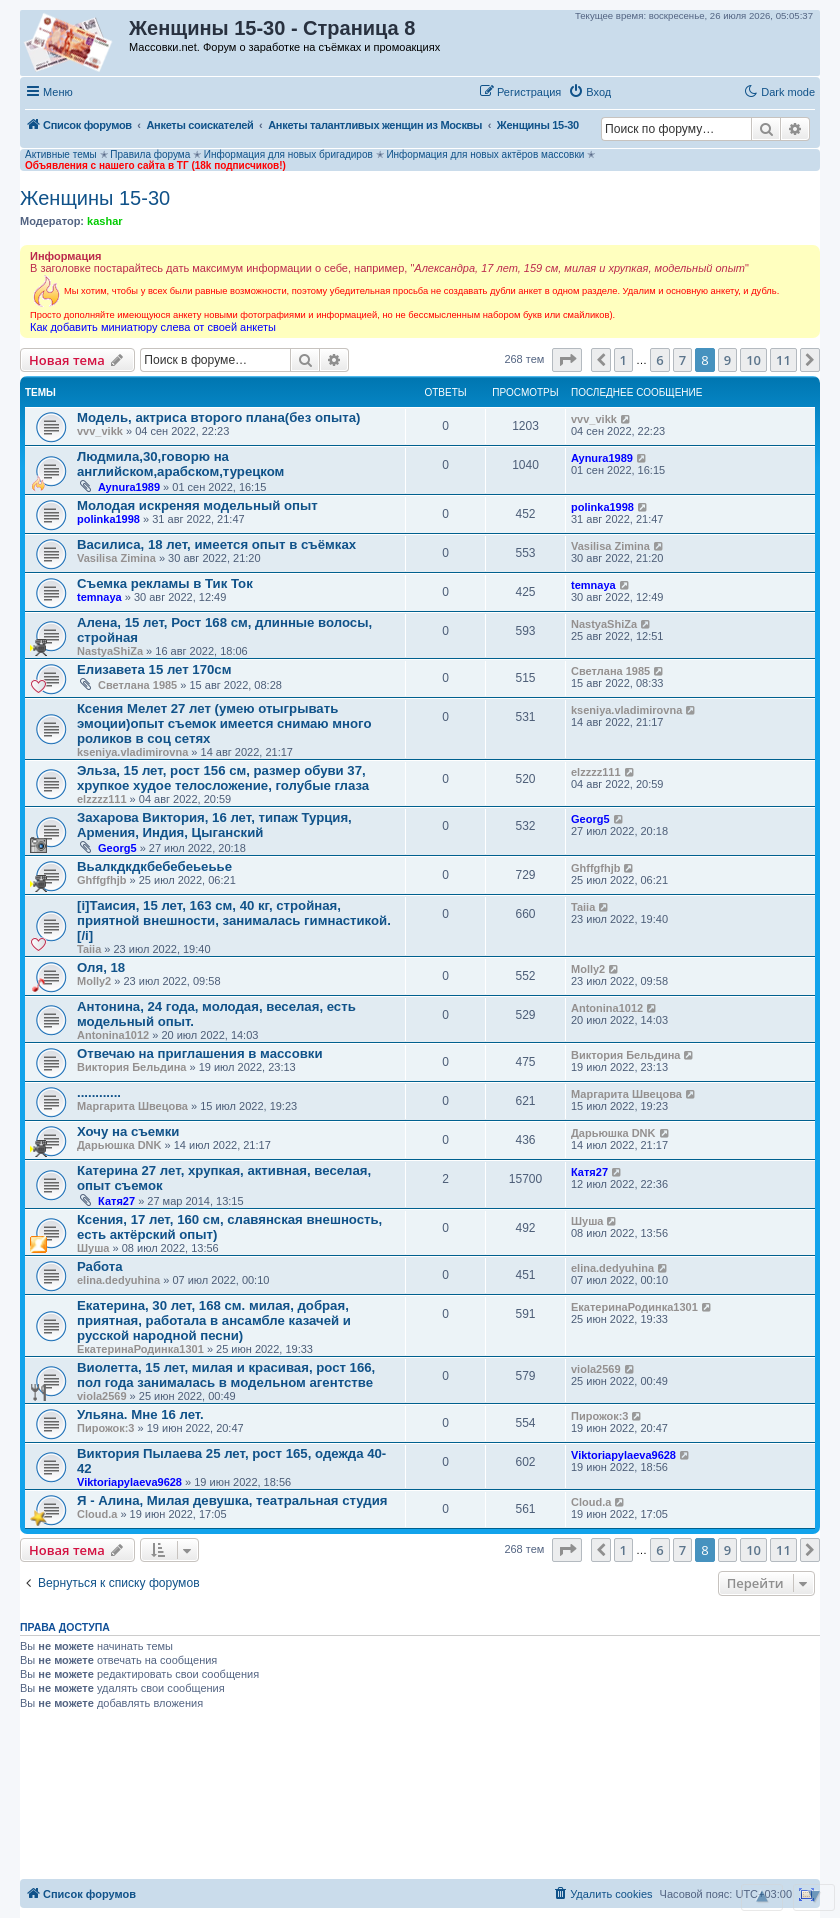  Describe the element at coordinates (89, 949) in the screenshot. I see `Taiia` at that location.